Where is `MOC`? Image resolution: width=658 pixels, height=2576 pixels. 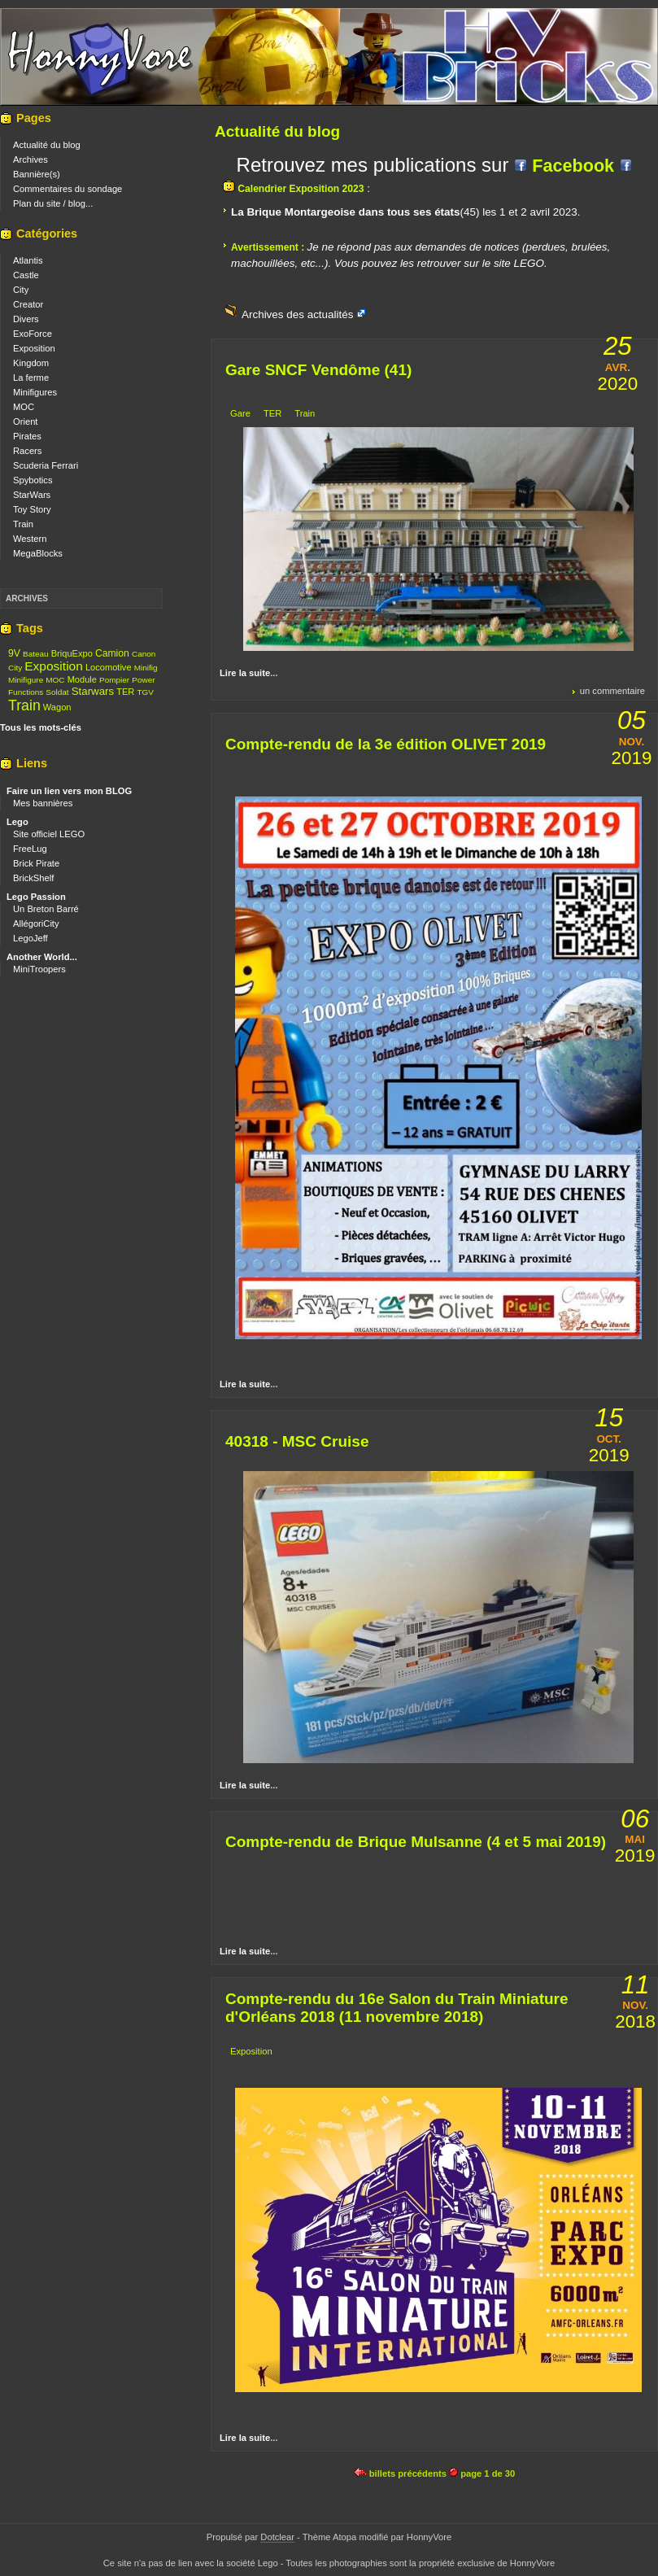
MOC is located at coordinates (23, 407).